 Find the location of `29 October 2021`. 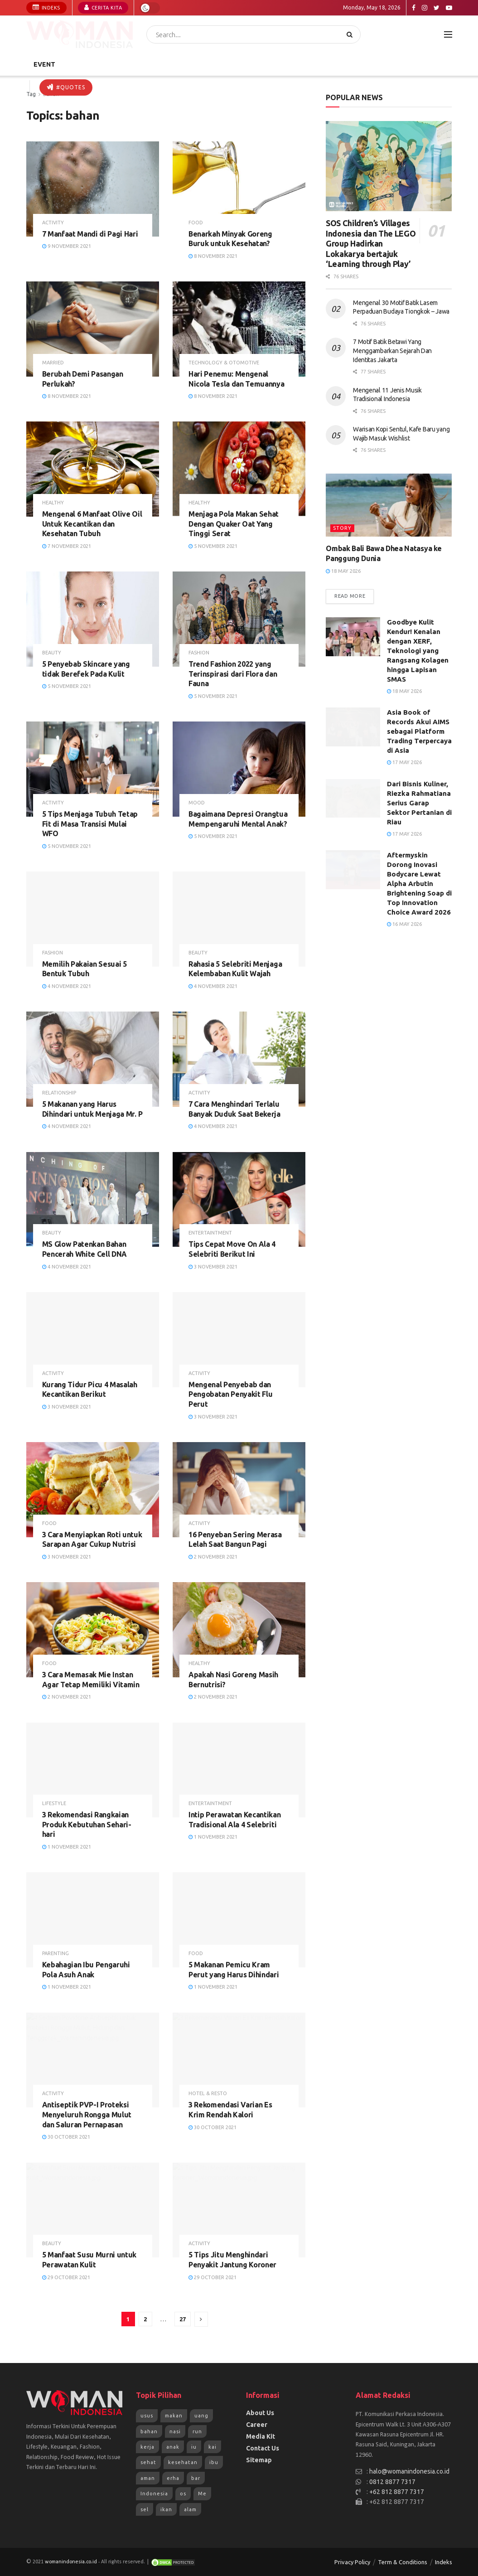

29 October 2021 is located at coordinates (66, 2277).